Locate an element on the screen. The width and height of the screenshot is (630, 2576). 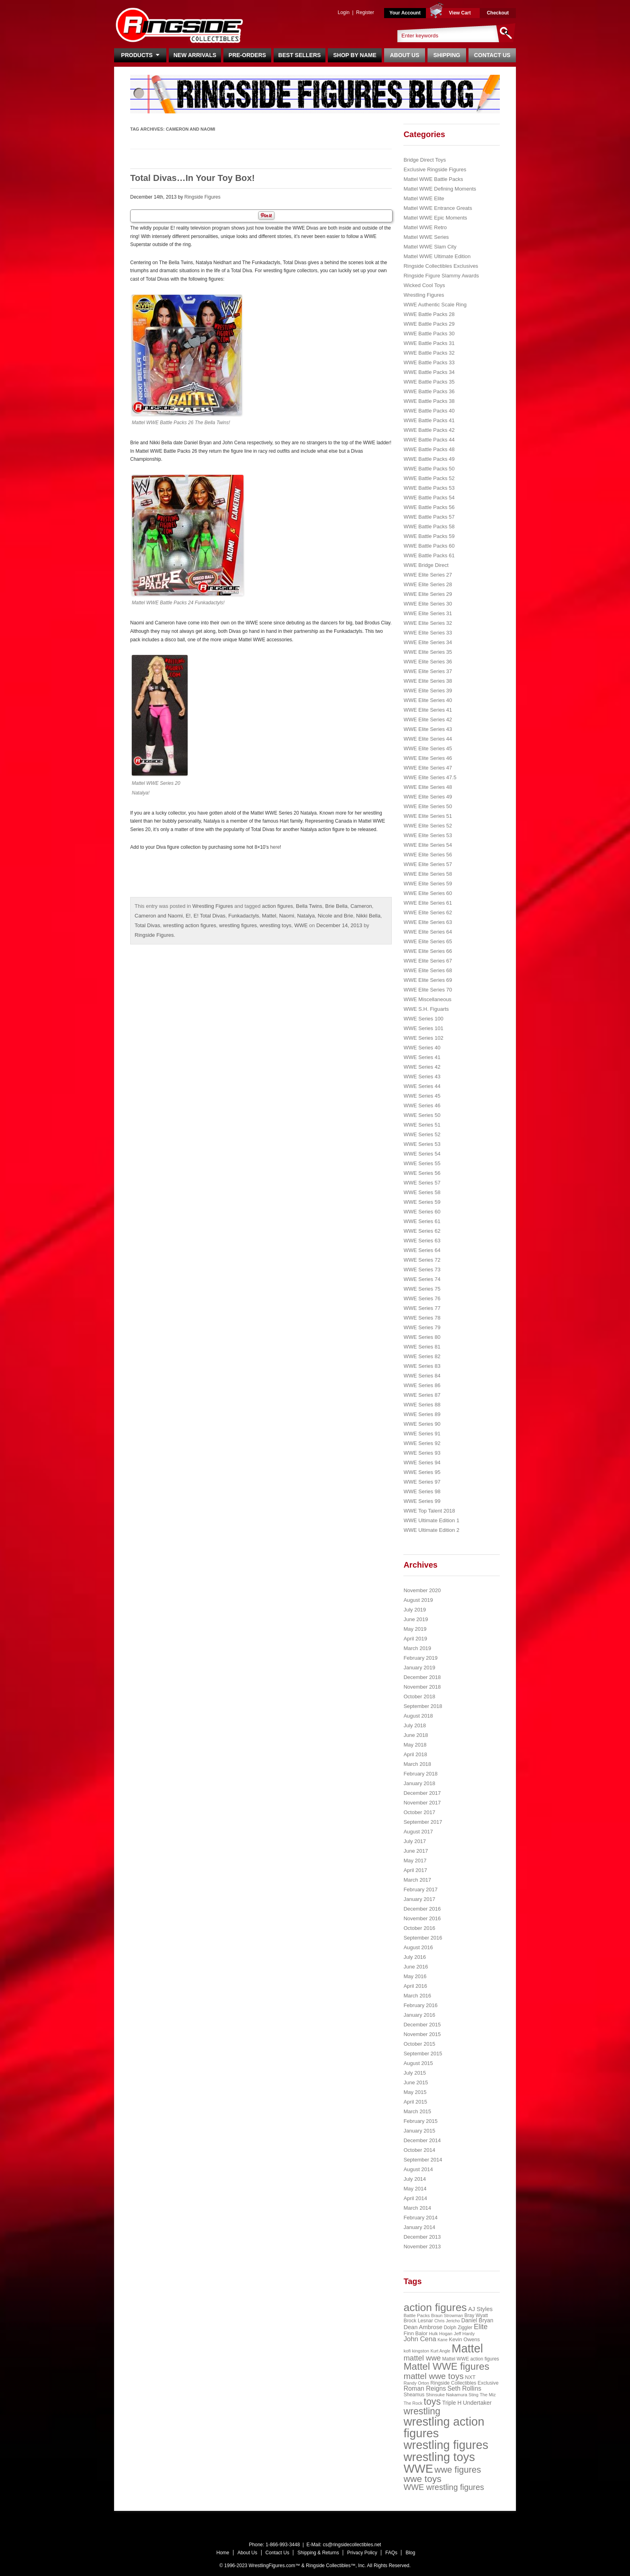
WWE Battle Packs 57 is located at coordinates (428, 517).